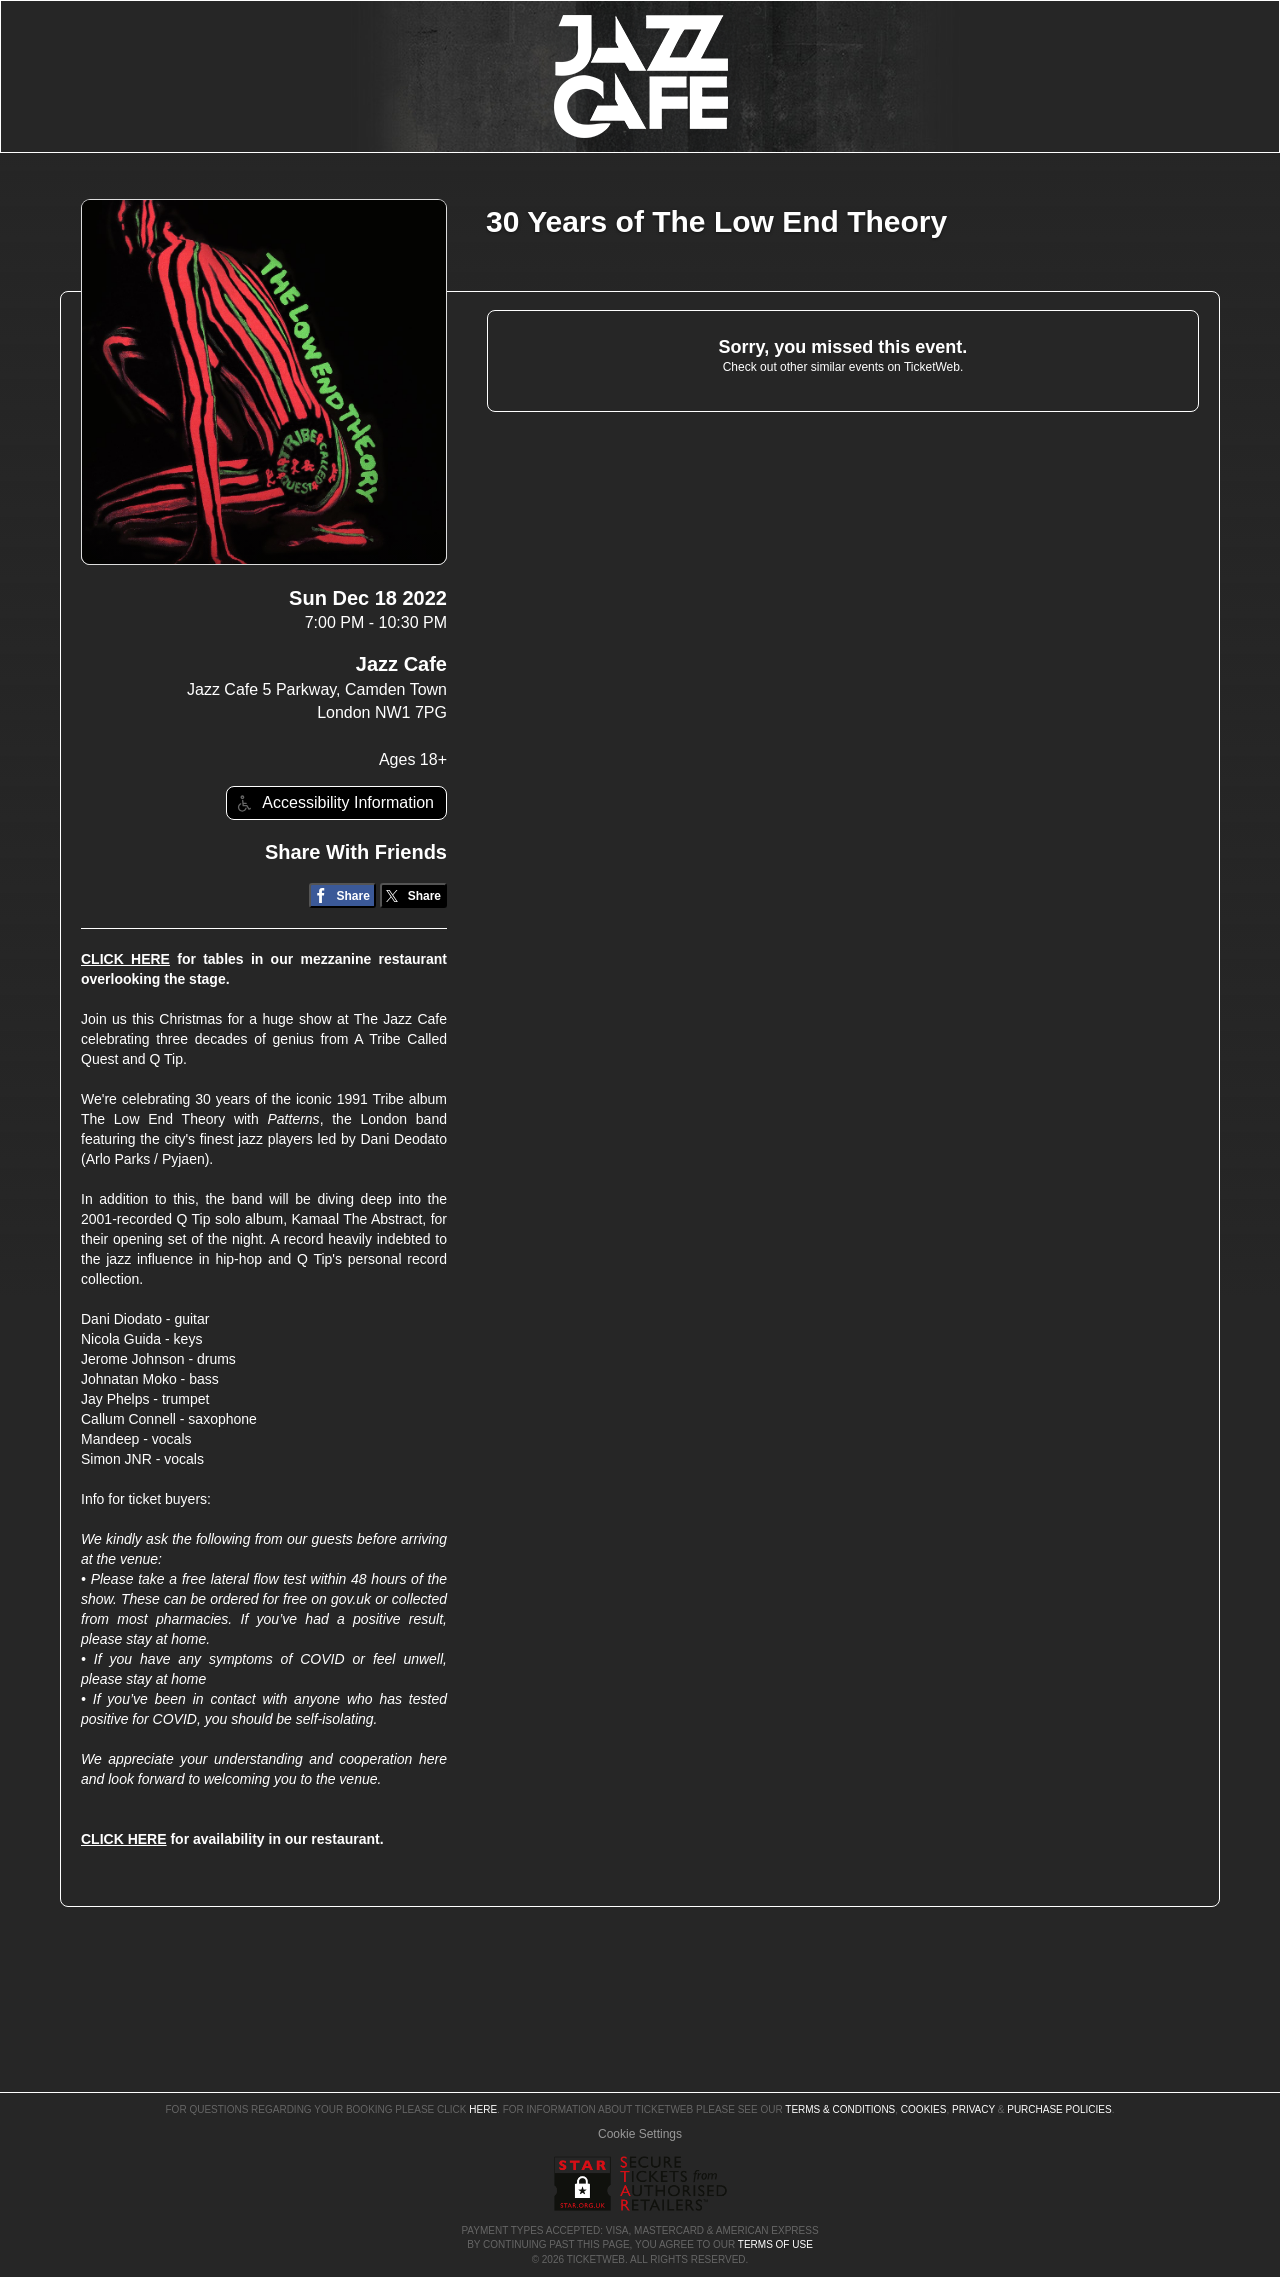  I want to click on Terms & Conditions, so click(840, 2109).